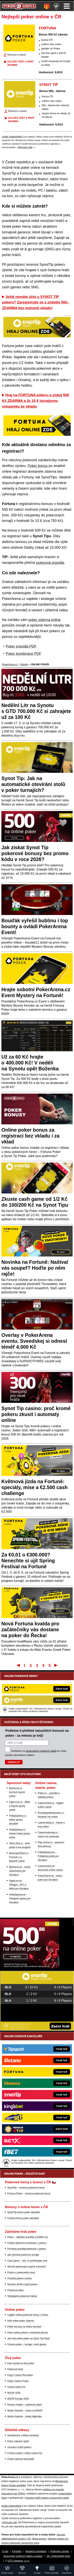 The width and height of the screenshot is (74, 2576). What do you see at coordinates (13, 2392) in the screenshot?
I see `WSOP 2026` at bounding box center [13, 2392].